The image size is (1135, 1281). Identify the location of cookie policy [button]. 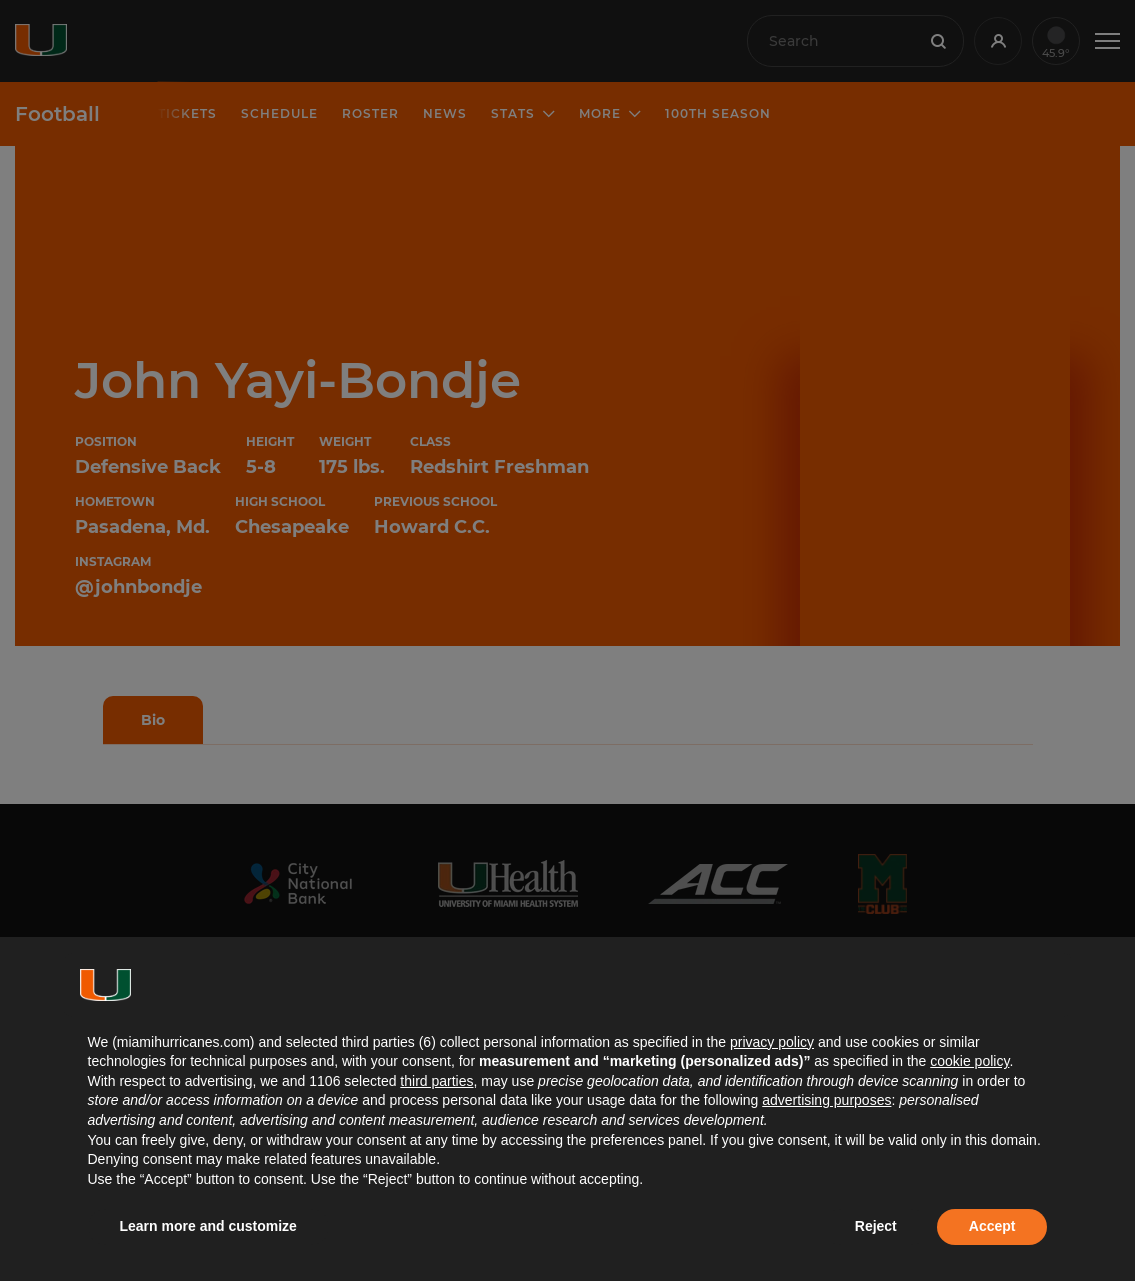
(969, 1061).